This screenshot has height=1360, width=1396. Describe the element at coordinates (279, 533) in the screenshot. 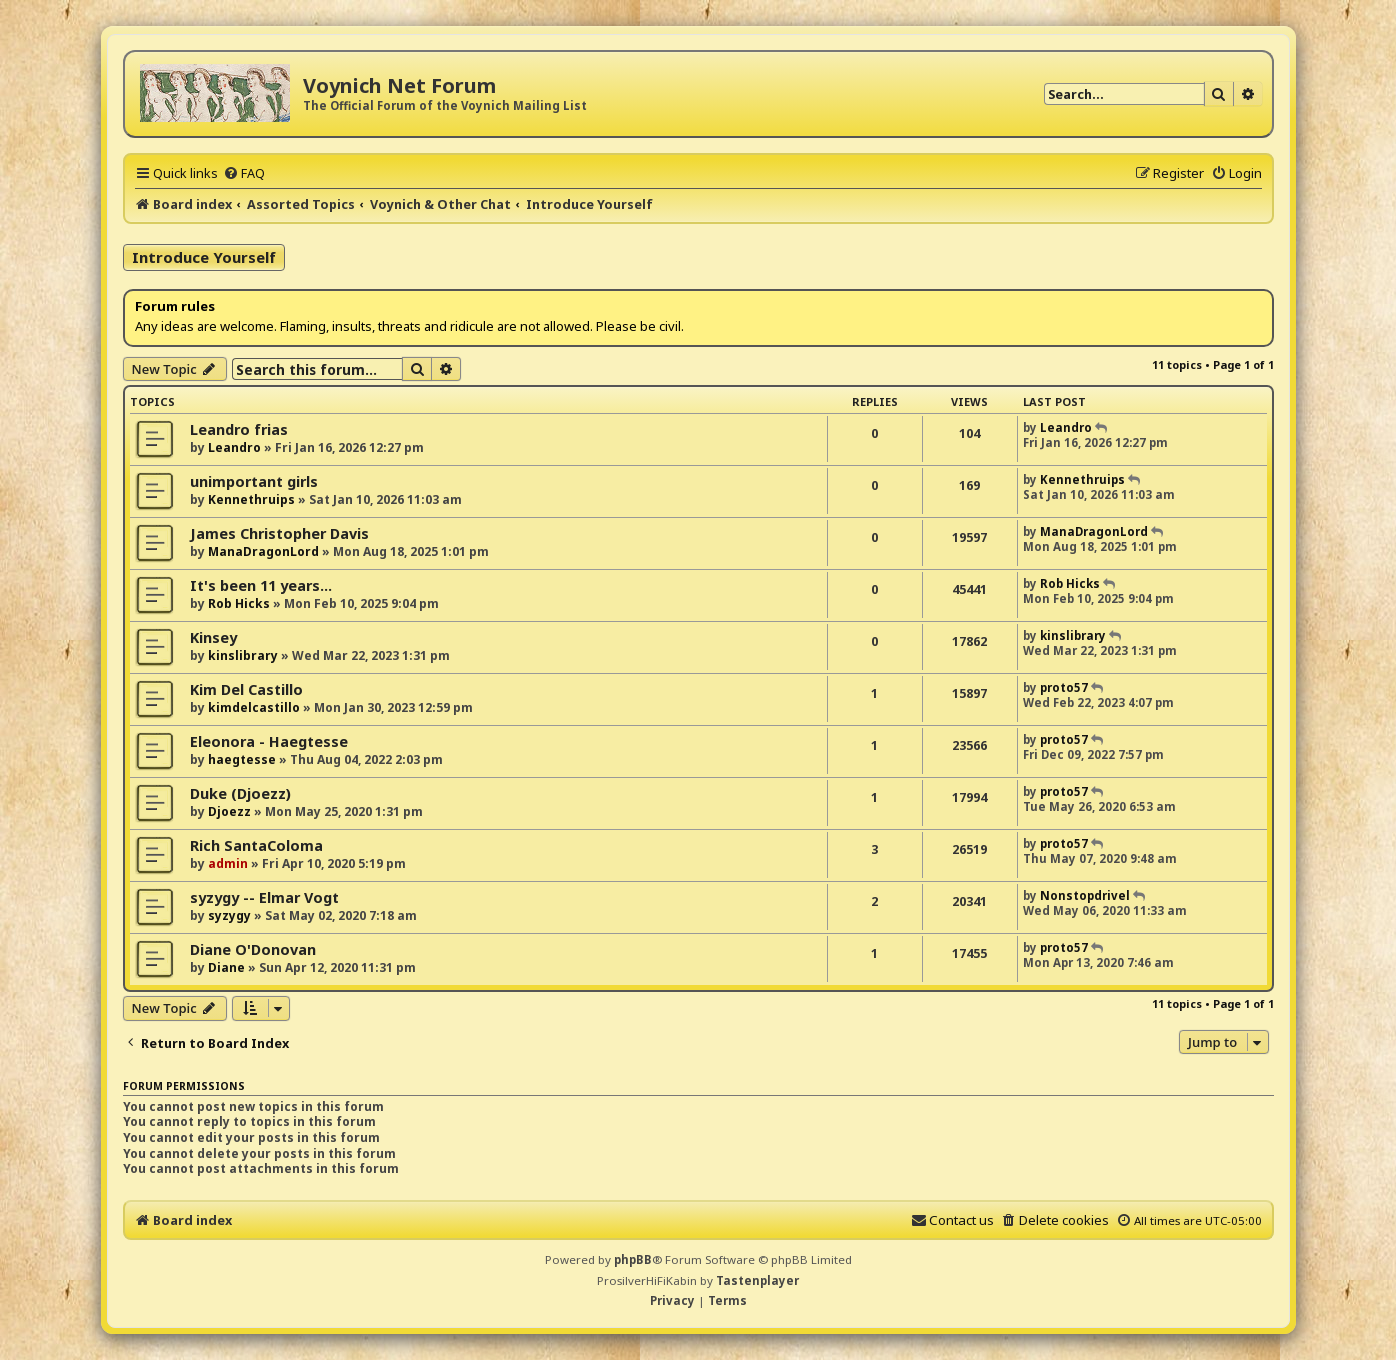

I see `James Christopher Davis` at that location.